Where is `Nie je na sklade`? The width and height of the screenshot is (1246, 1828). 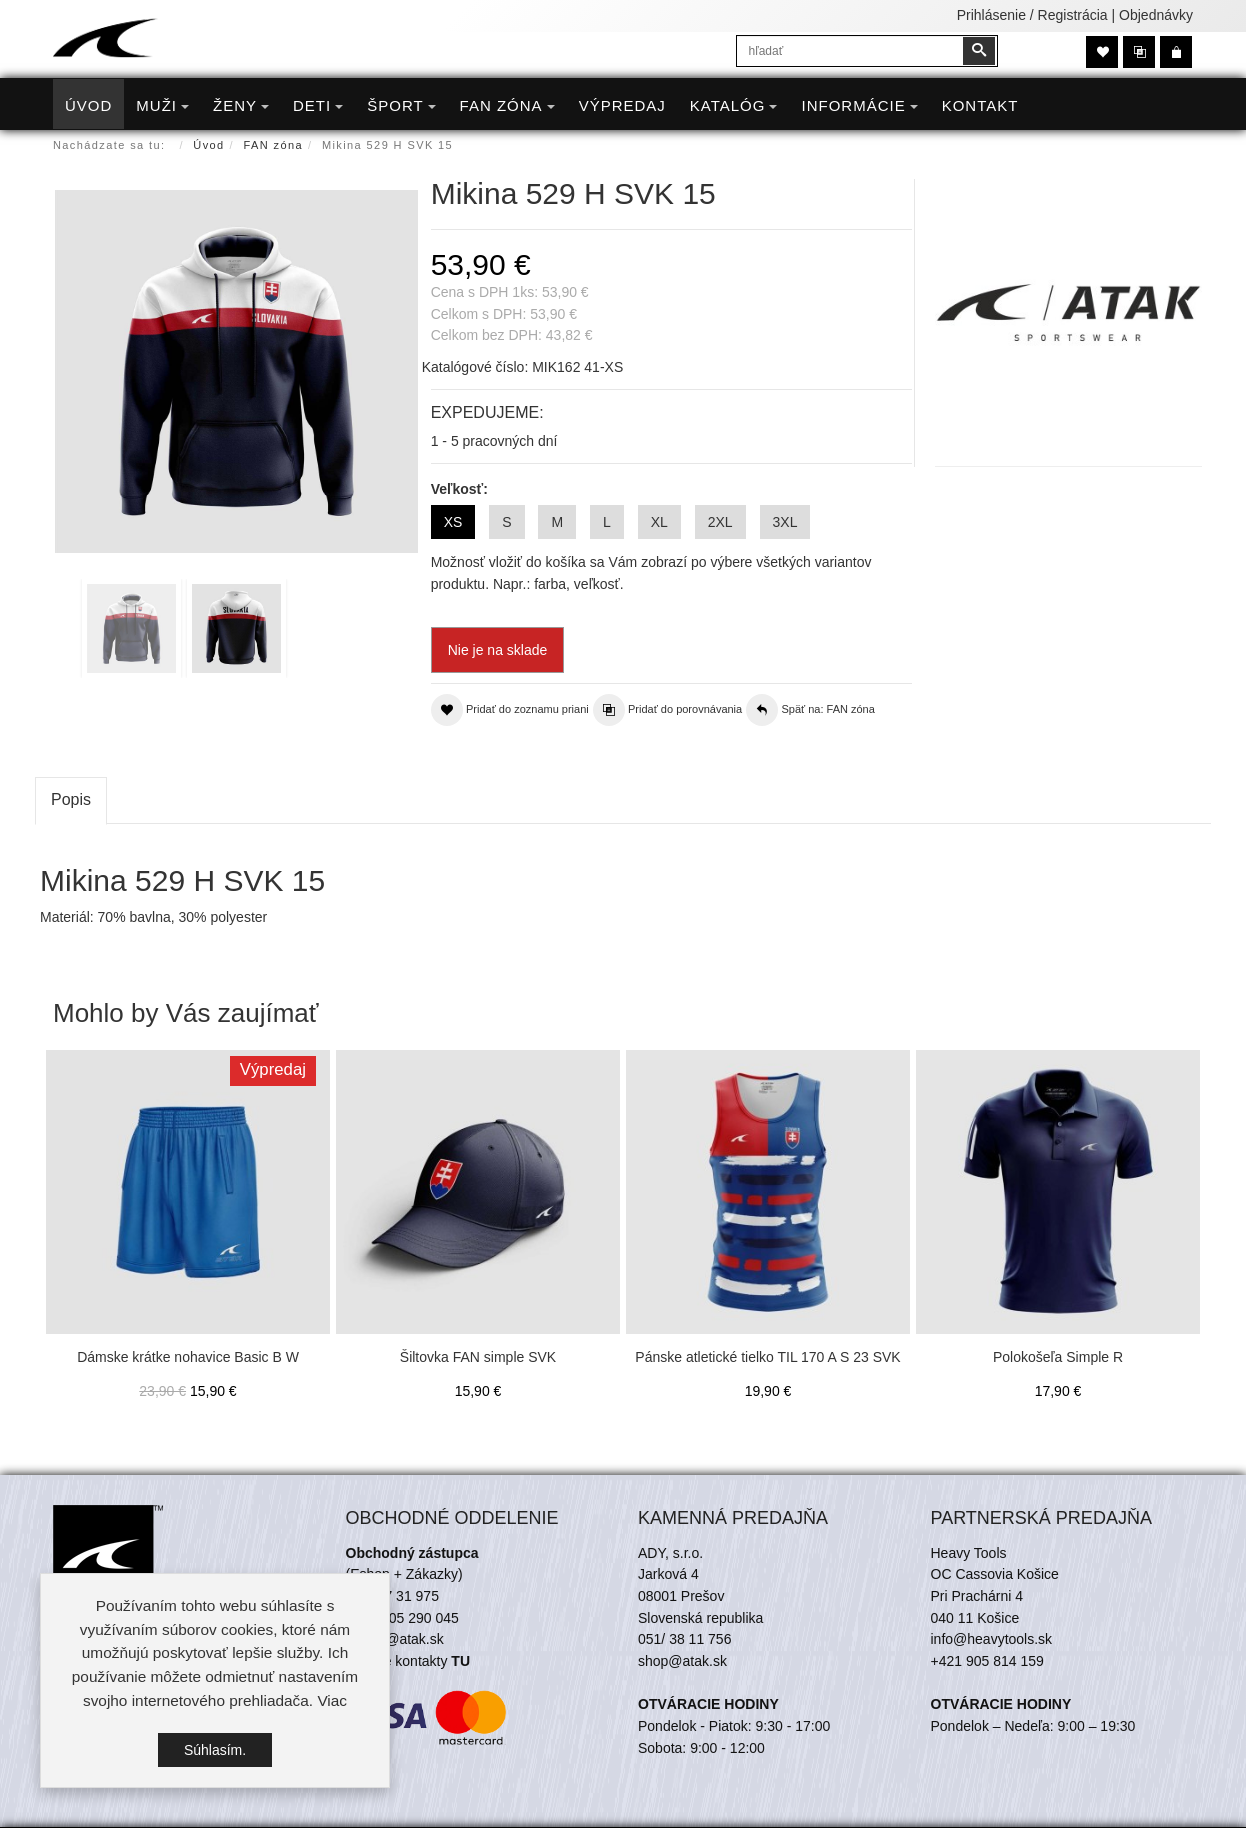 Nie je na sklade is located at coordinates (498, 650).